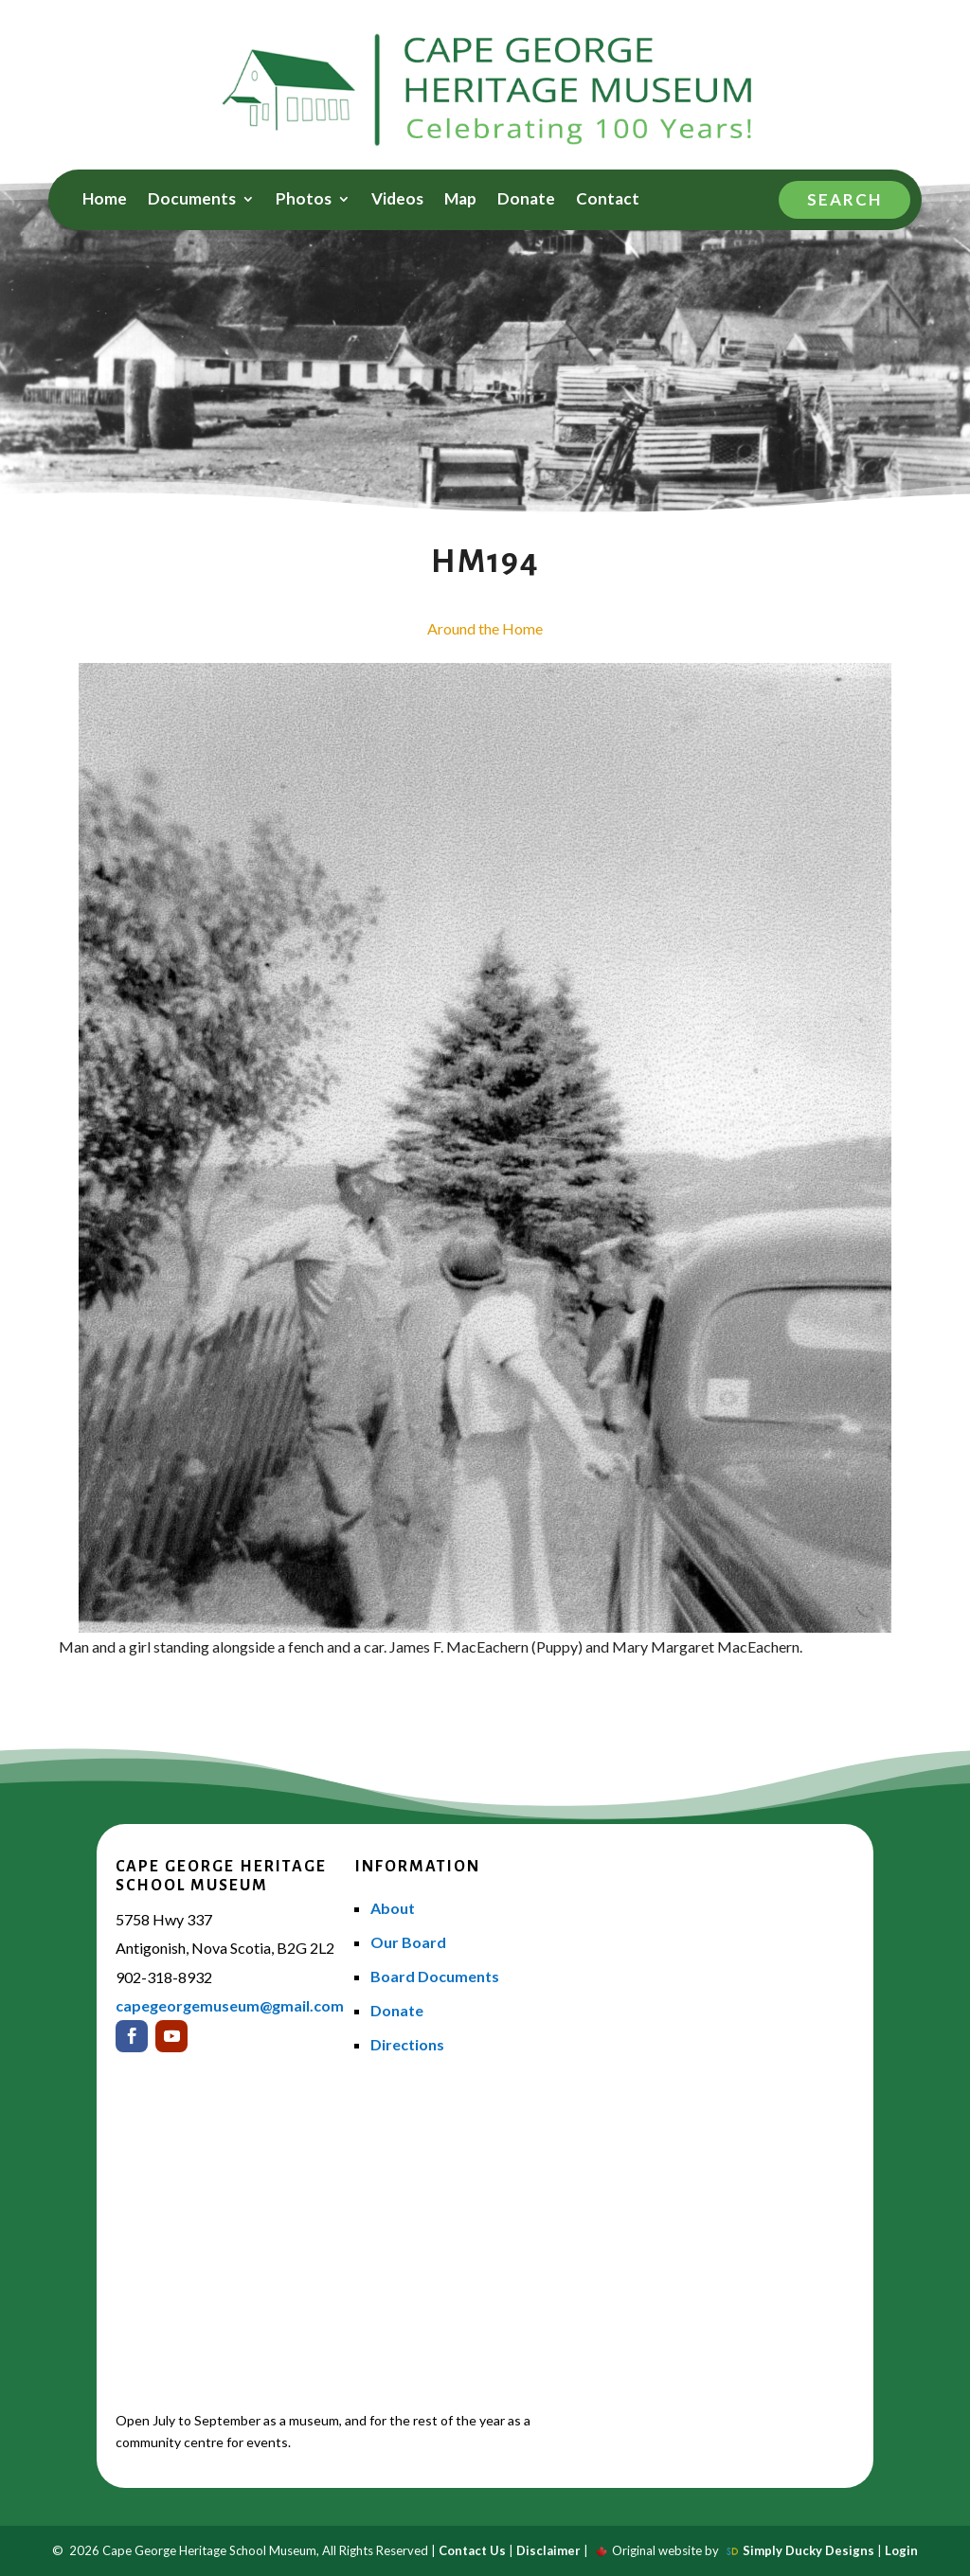 This screenshot has width=970, height=2576. What do you see at coordinates (472, 2550) in the screenshot?
I see `Contact Us` at bounding box center [472, 2550].